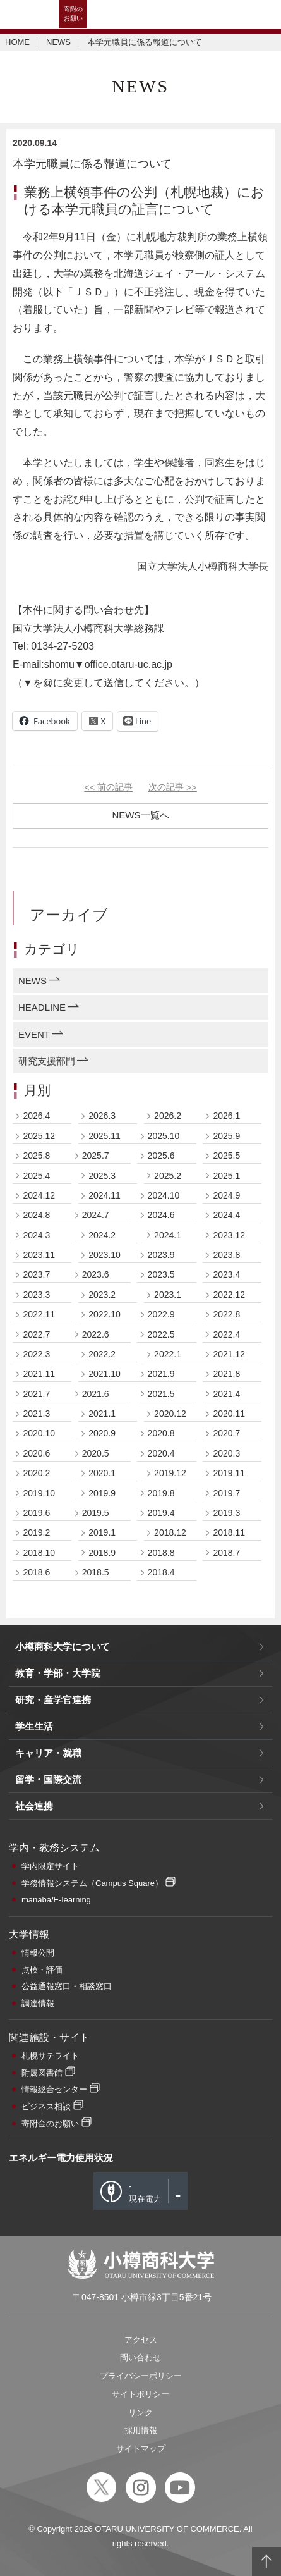 This screenshot has height=2576, width=281. I want to click on 2022.9, so click(161, 1314).